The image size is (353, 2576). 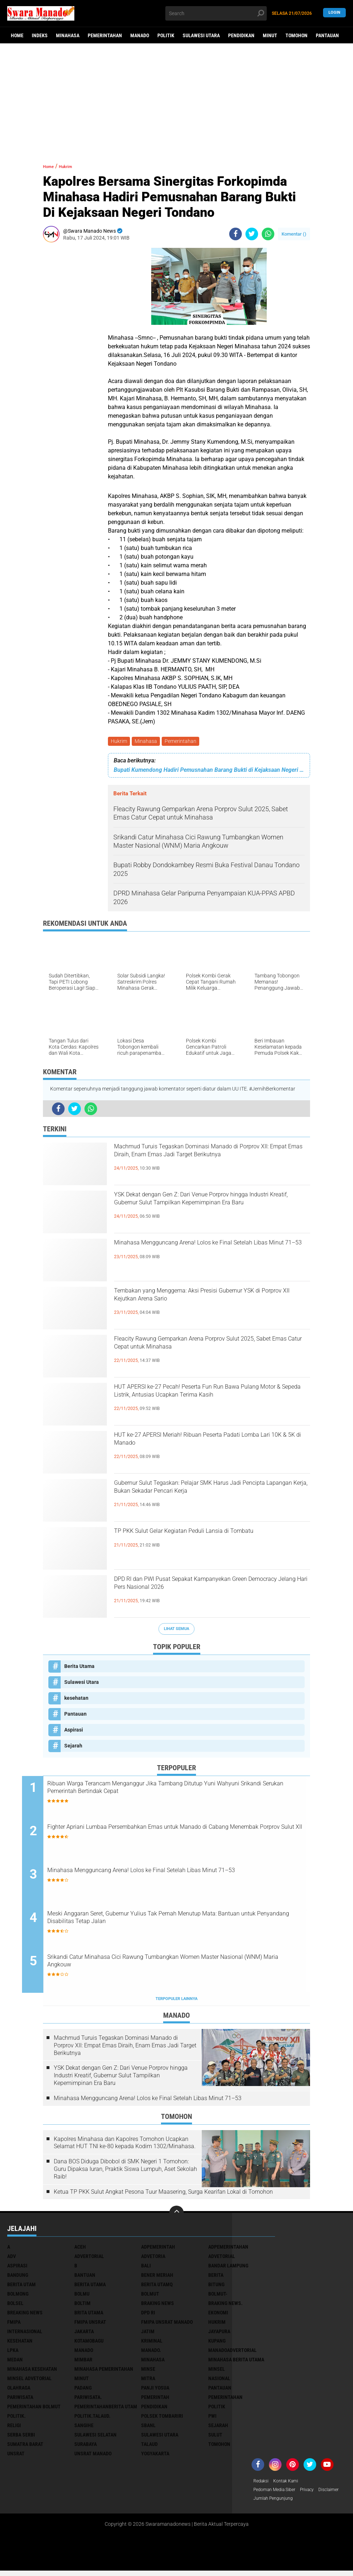 I want to click on Minse, so click(x=148, y=2372).